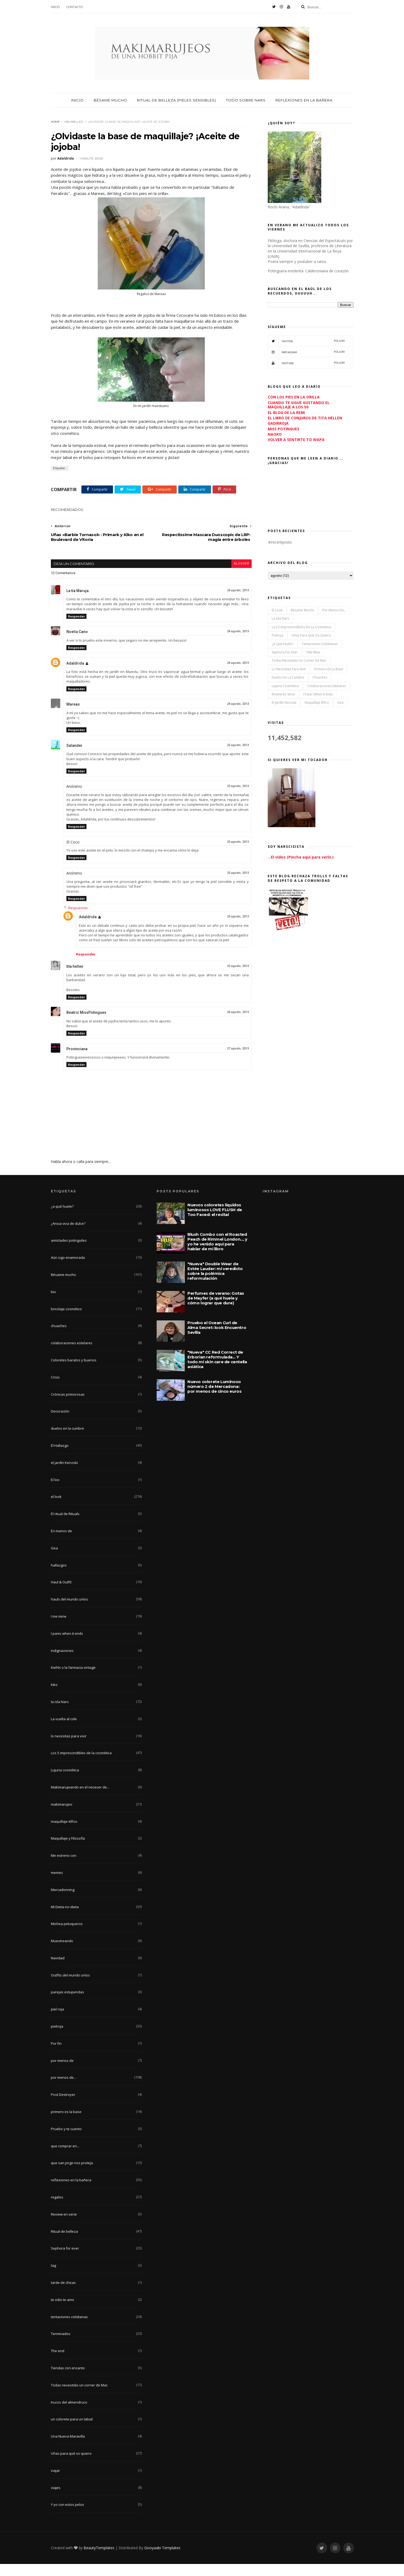 This screenshot has width=404, height=2576. What do you see at coordinates (215, 1310) in the screenshot?
I see `Perfumes de verano: Gotas de Mayfer (a qué huele y cómo lograr que dure)` at bounding box center [215, 1310].